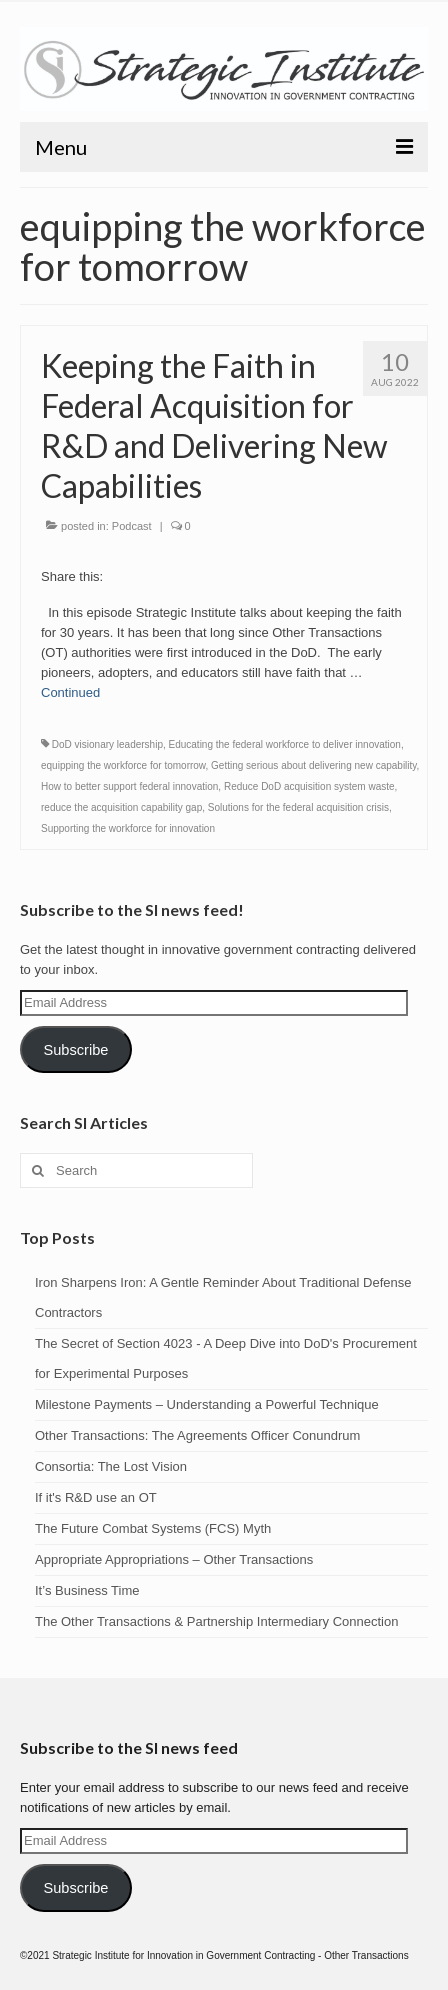  What do you see at coordinates (309, 786) in the screenshot?
I see `Reduce DoD acquisition system waste` at bounding box center [309, 786].